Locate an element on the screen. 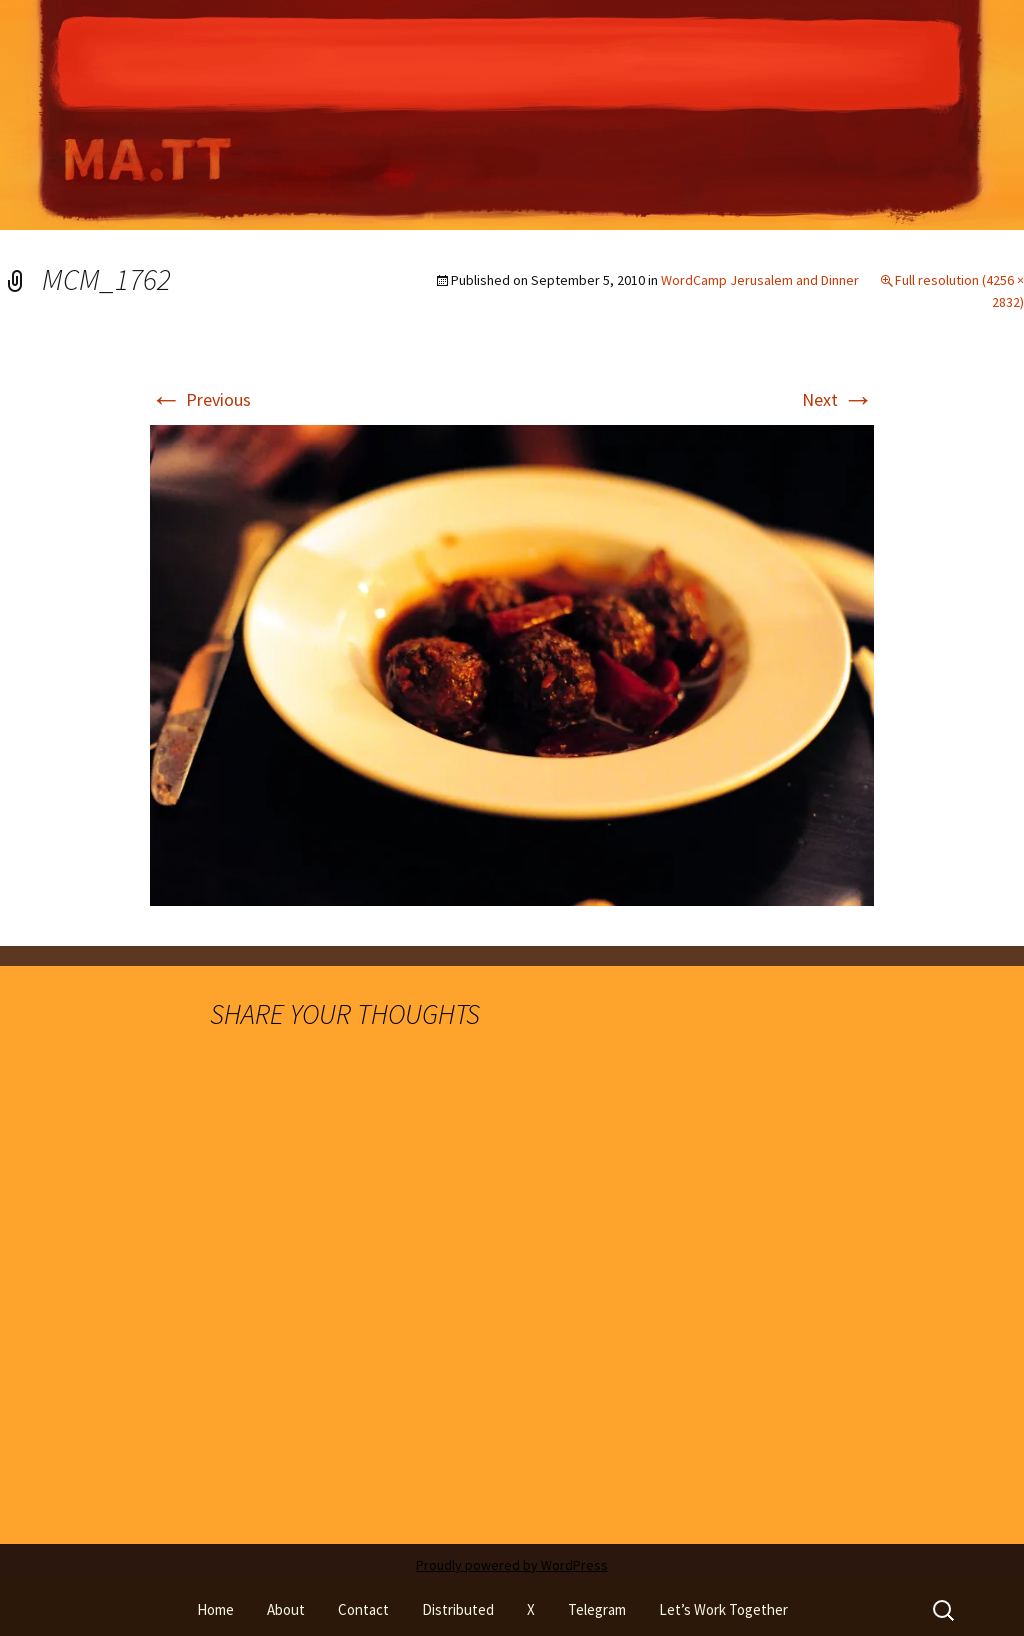 This screenshot has width=1024, height=1636. Let’s Work Together is located at coordinates (723, 1609).